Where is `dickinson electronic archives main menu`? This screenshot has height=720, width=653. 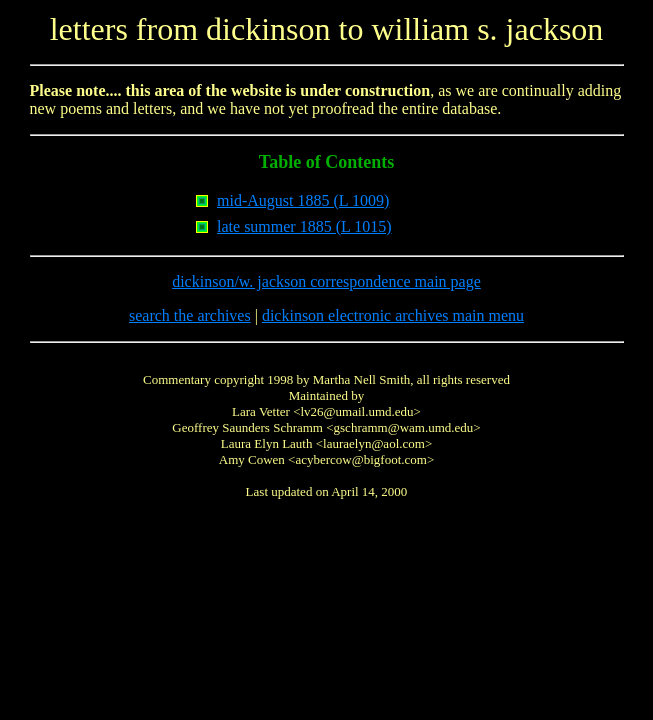 dickinson electronic archives main menu is located at coordinates (393, 315).